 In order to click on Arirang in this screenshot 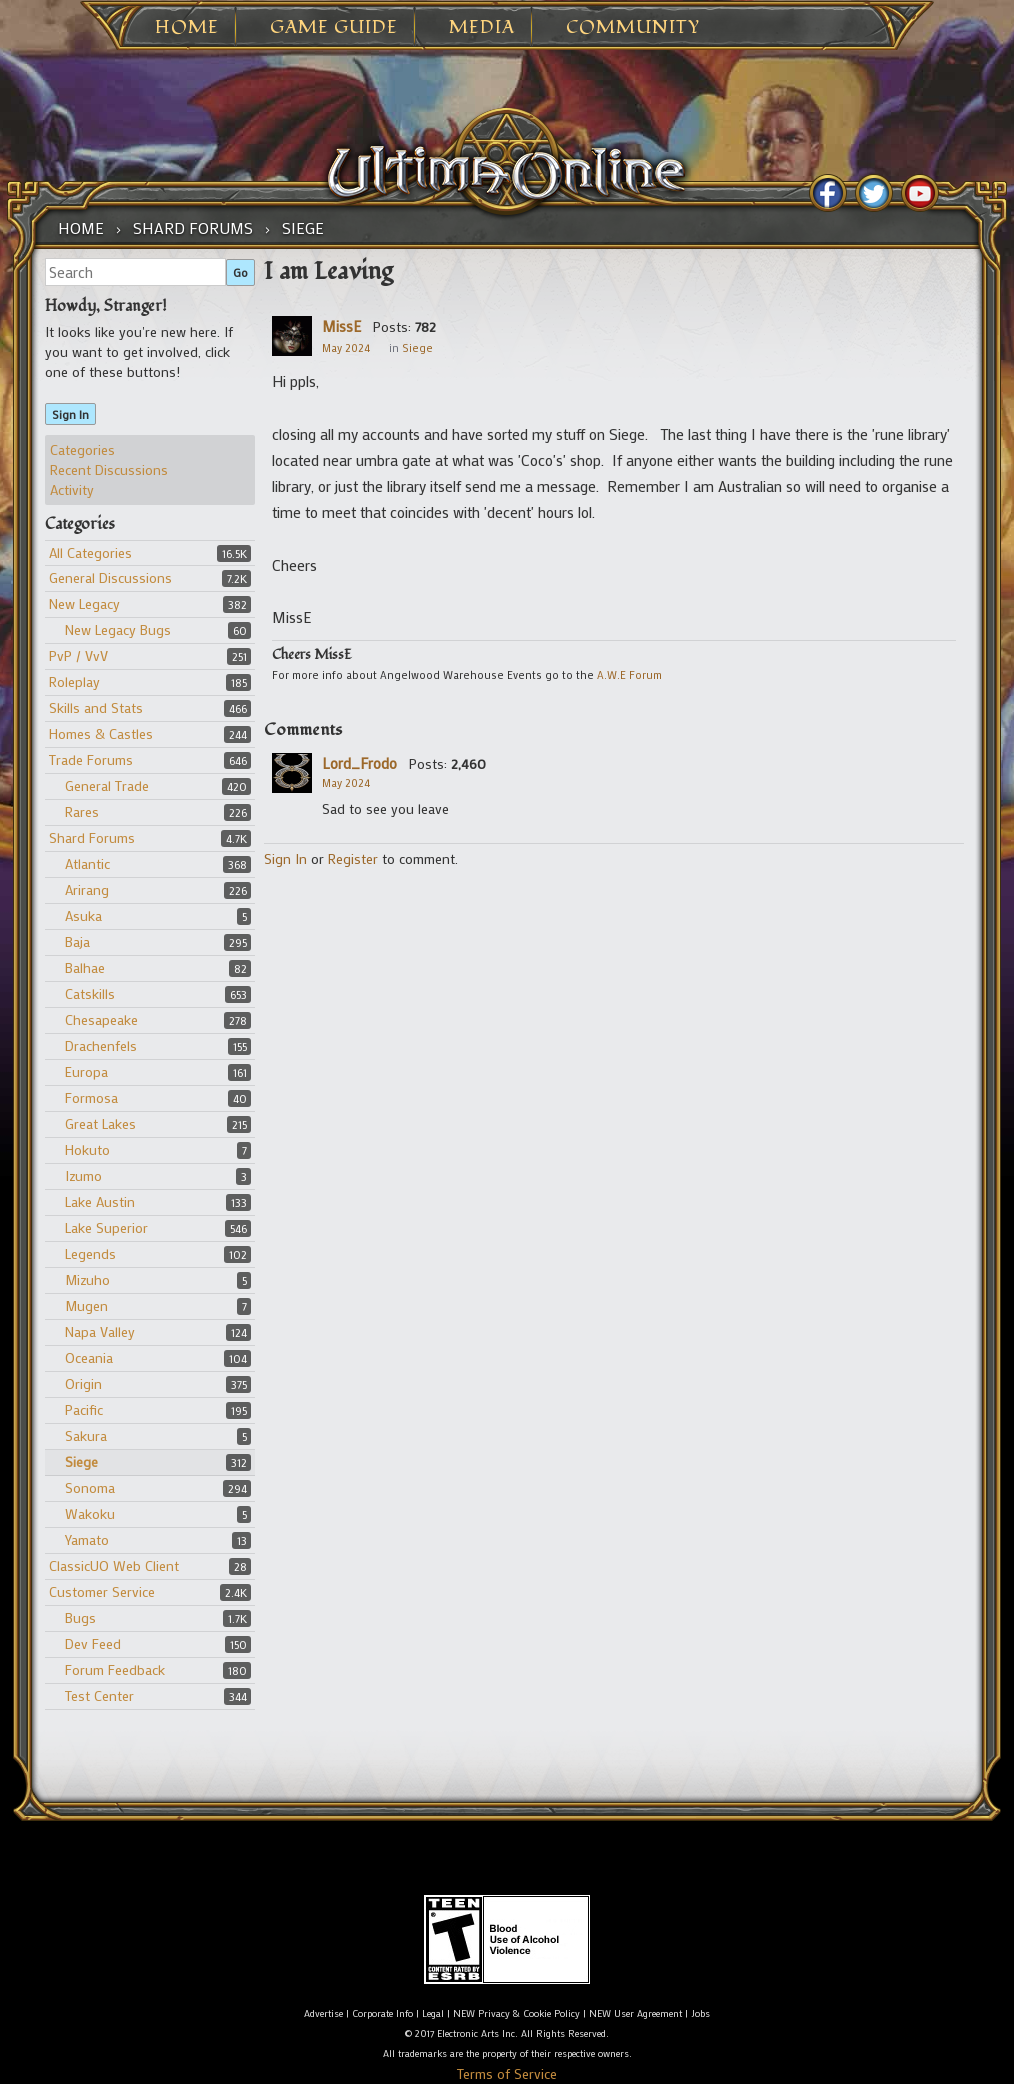, I will do `click(87, 889)`.